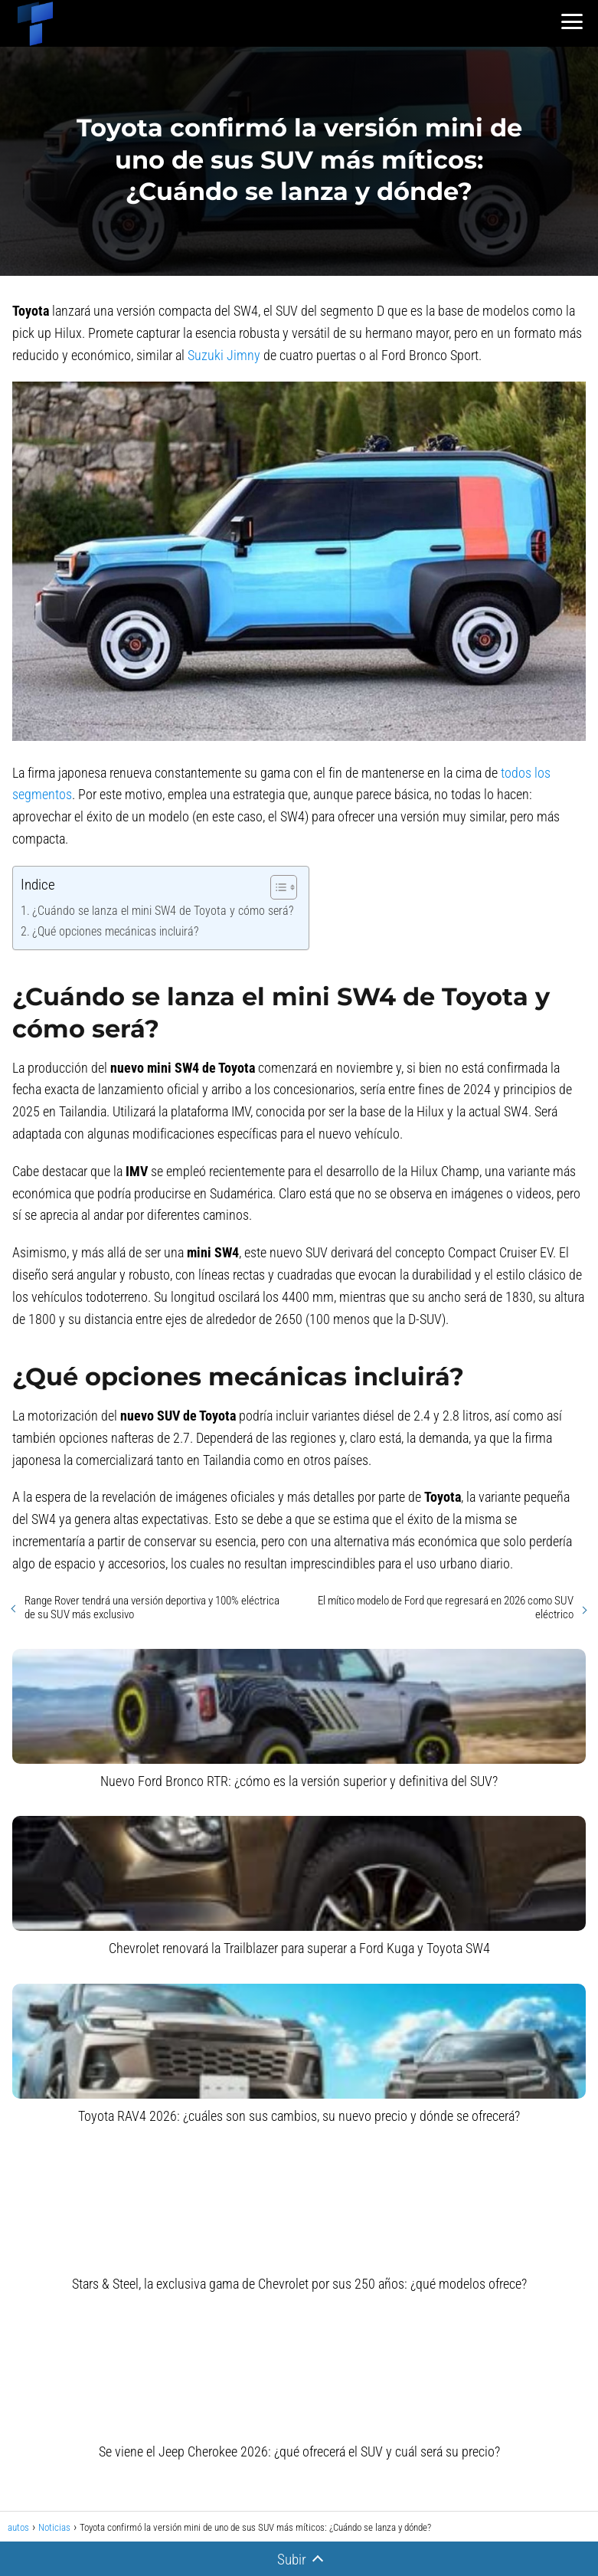 This screenshot has width=598, height=2576. What do you see at coordinates (115, 931) in the screenshot?
I see `¿Qué opciones mecánicas incluirá?` at bounding box center [115, 931].